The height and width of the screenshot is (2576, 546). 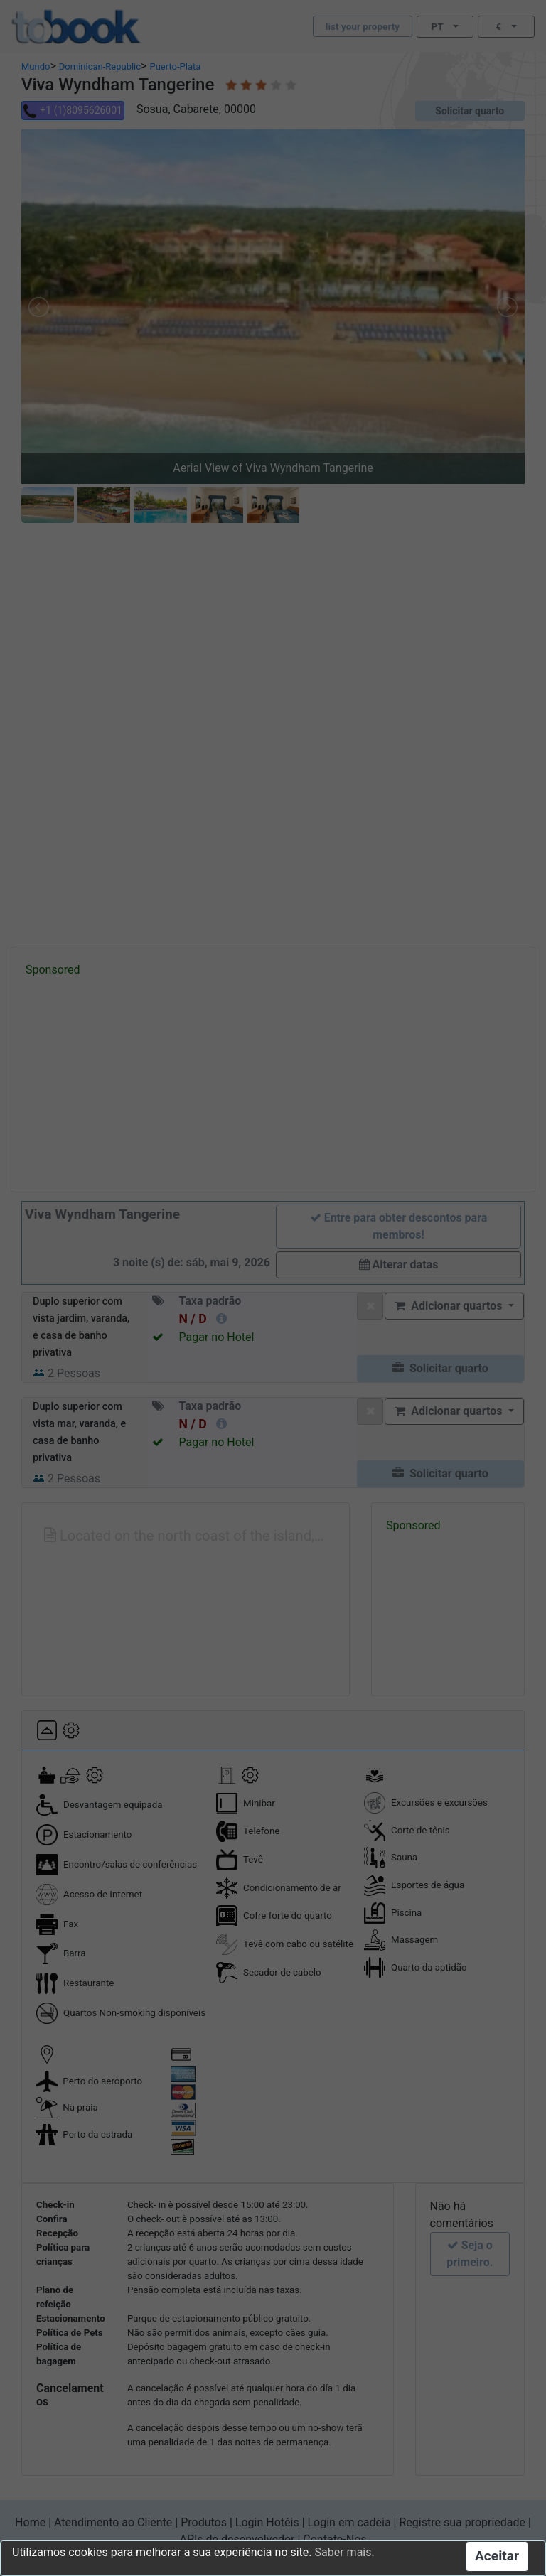 What do you see at coordinates (343, 2552) in the screenshot?
I see `Saber mais` at bounding box center [343, 2552].